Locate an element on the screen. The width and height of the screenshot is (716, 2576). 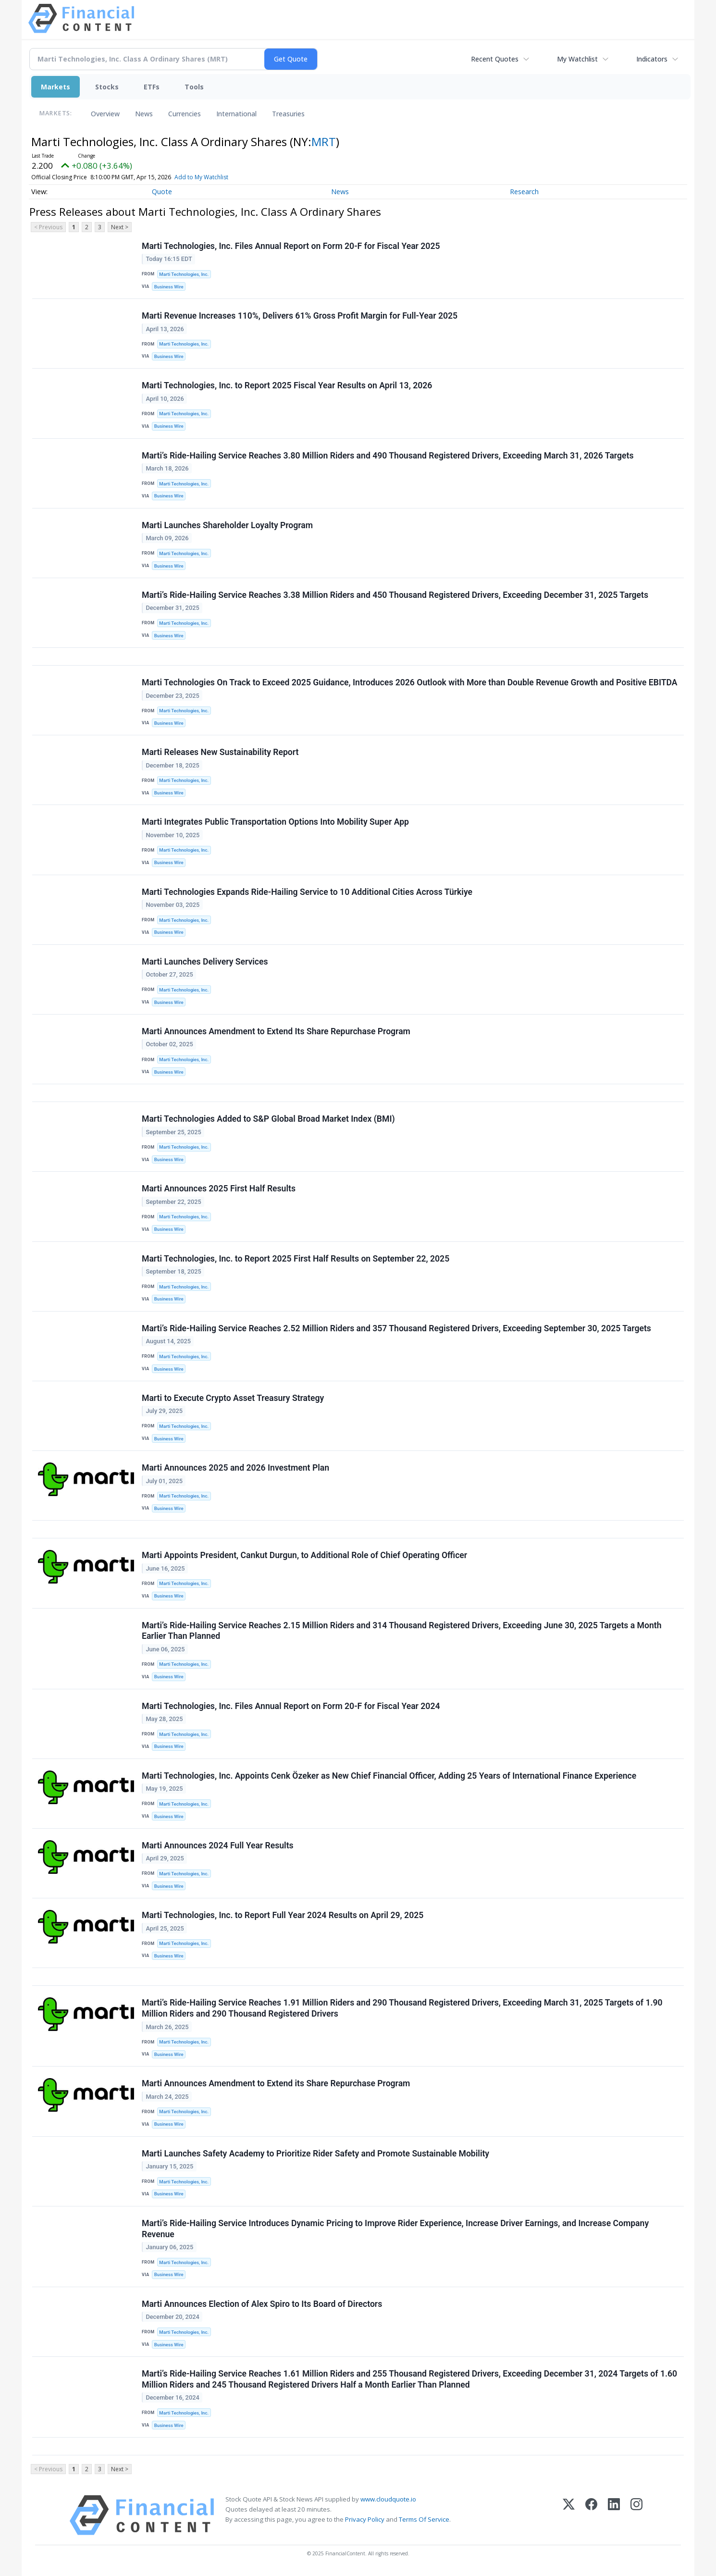
International is located at coordinates (236, 113).